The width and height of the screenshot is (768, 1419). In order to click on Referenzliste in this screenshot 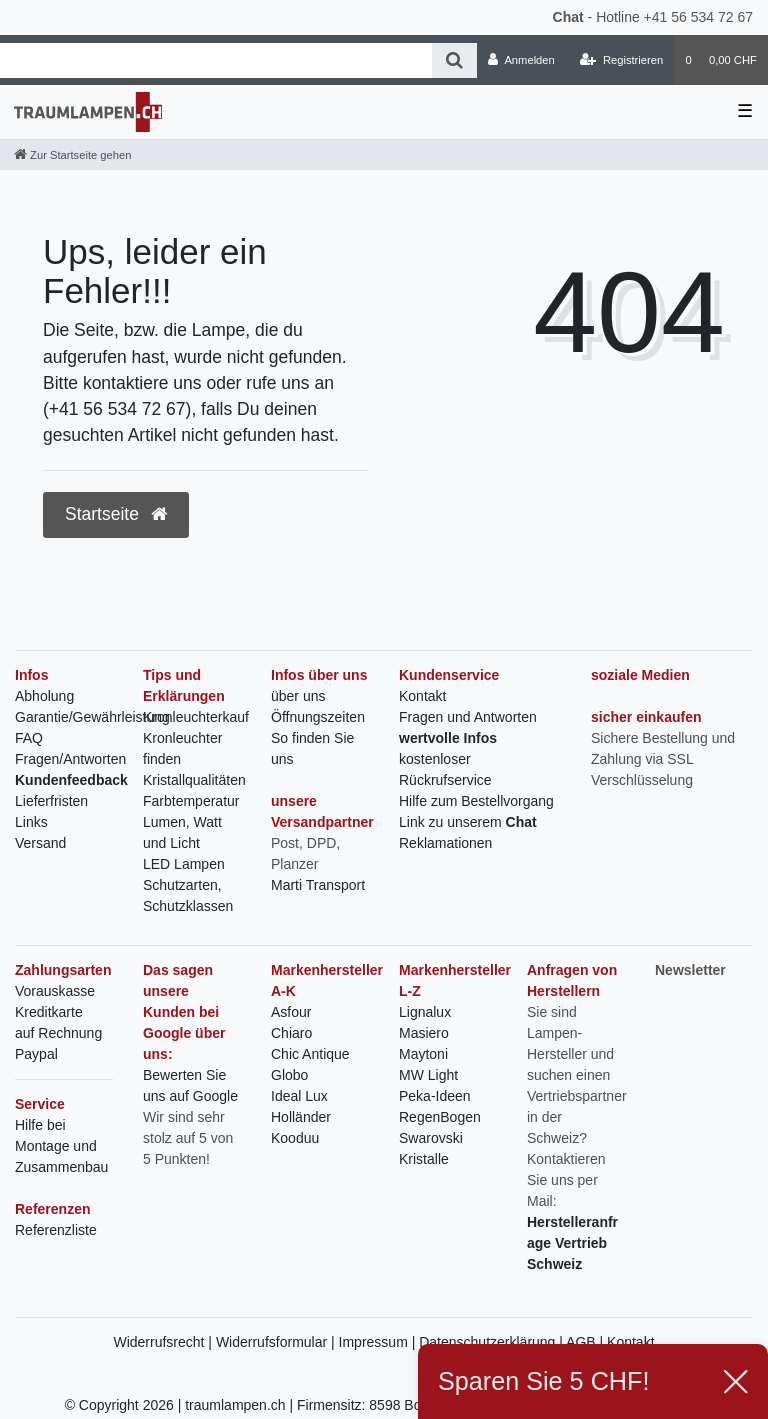, I will do `click(56, 1230)`.